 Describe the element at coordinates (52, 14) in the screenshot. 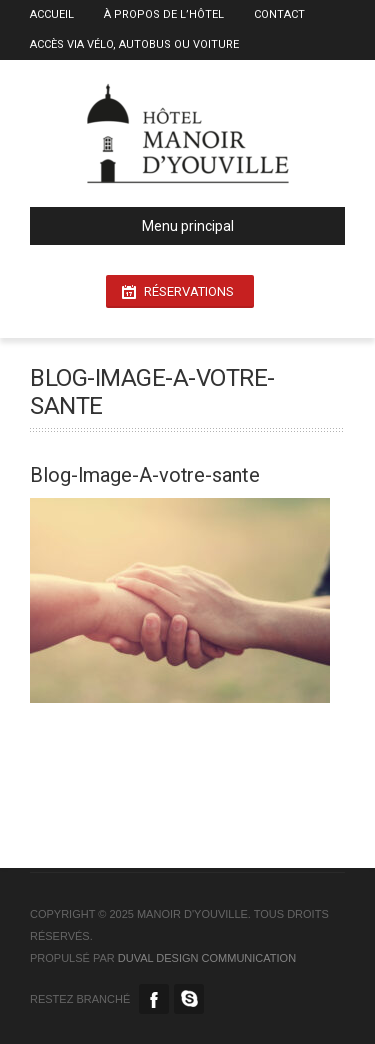

I see `Accueil` at that location.